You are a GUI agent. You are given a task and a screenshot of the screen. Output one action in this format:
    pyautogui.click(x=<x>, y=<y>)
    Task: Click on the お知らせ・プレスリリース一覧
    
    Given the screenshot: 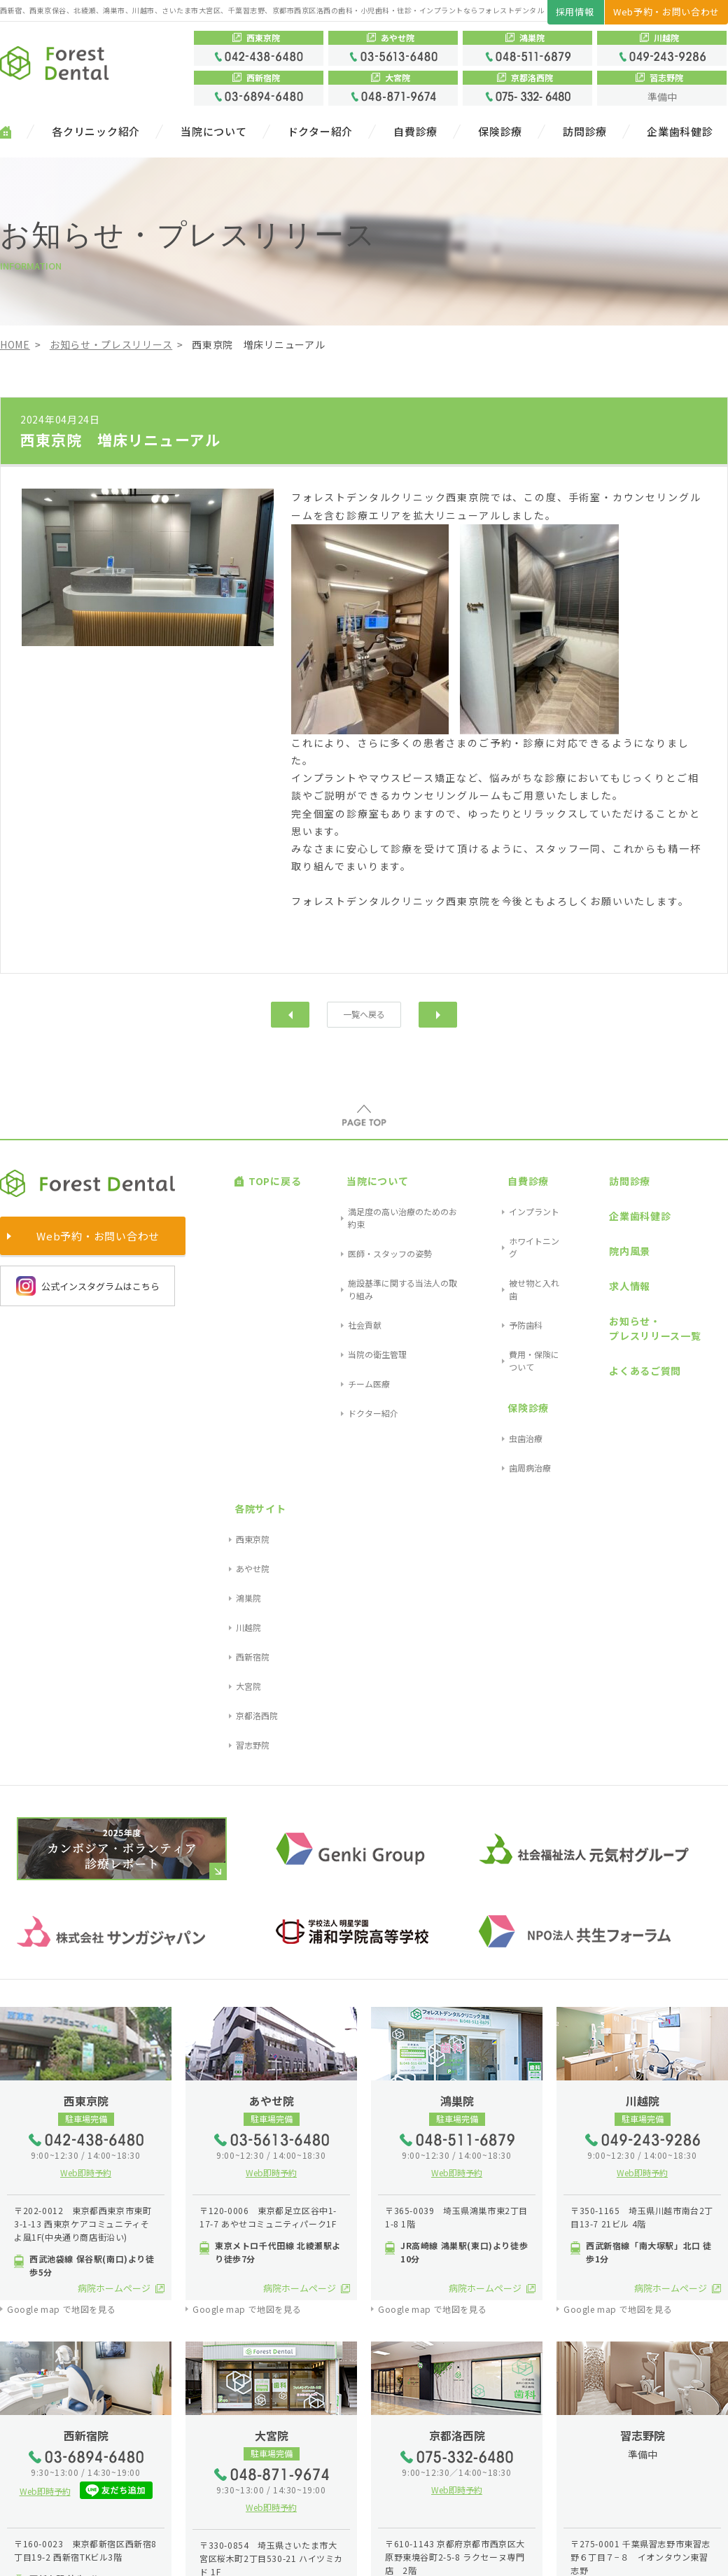 What is the action you would take?
    pyautogui.click(x=613, y=1251)
    